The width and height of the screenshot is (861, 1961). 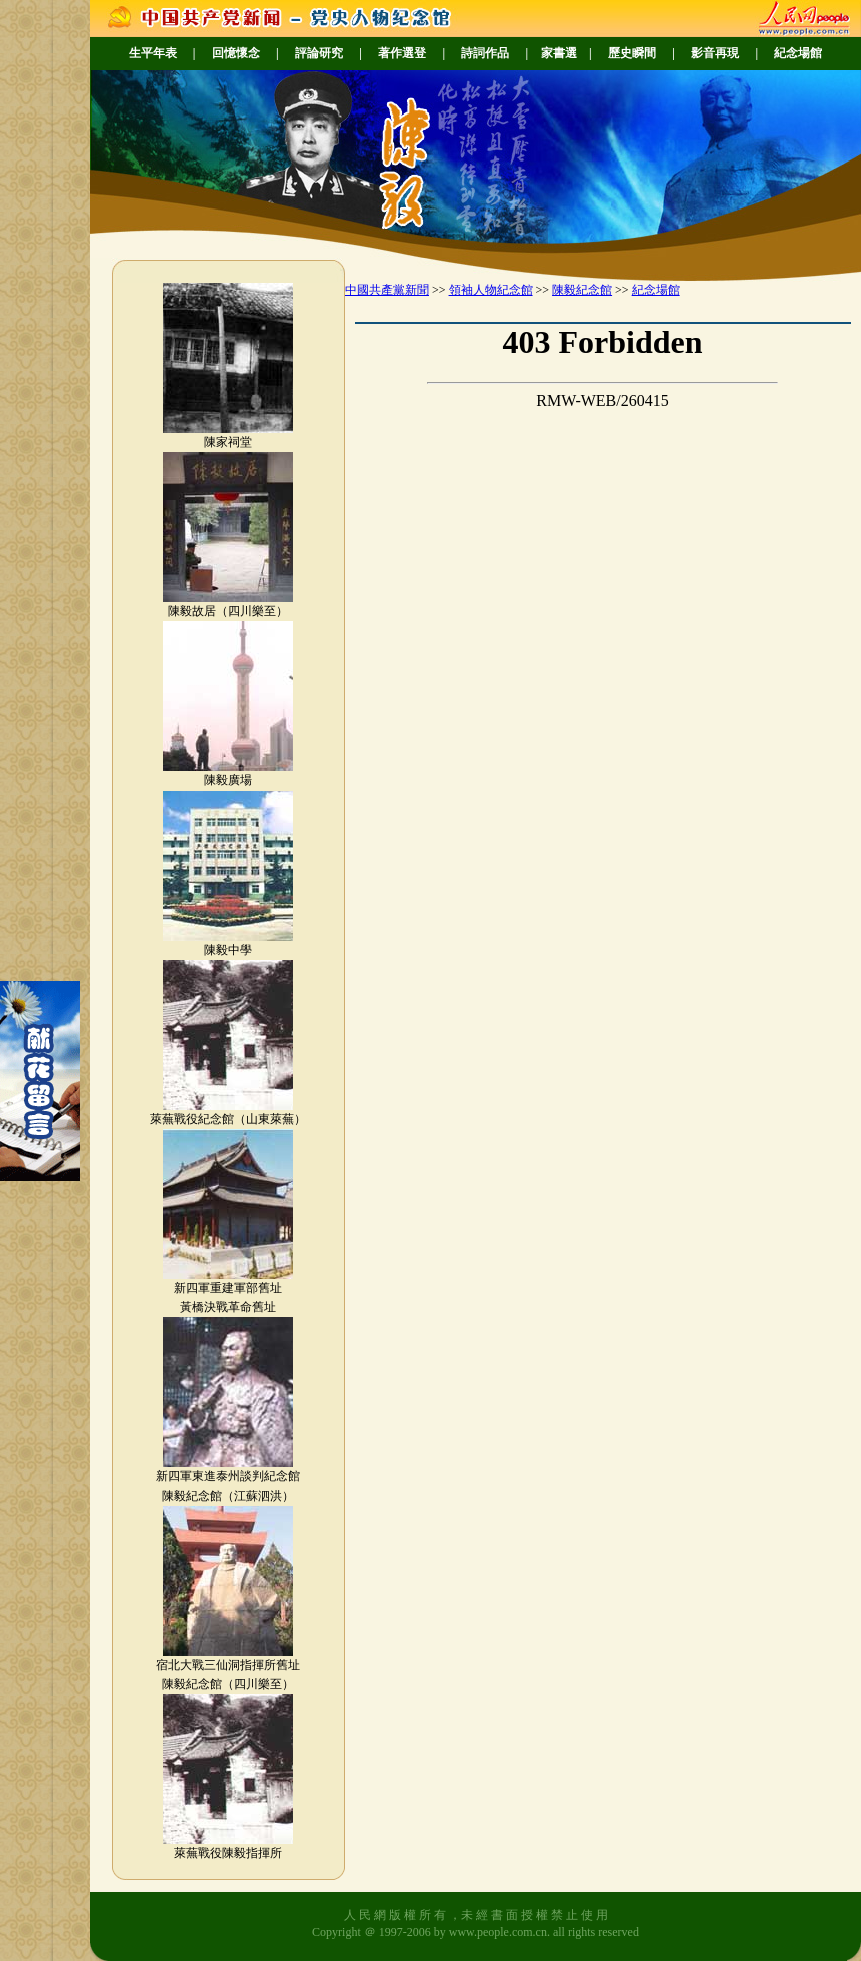 I want to click on 回憶懷念, so click(x=236, y=53).